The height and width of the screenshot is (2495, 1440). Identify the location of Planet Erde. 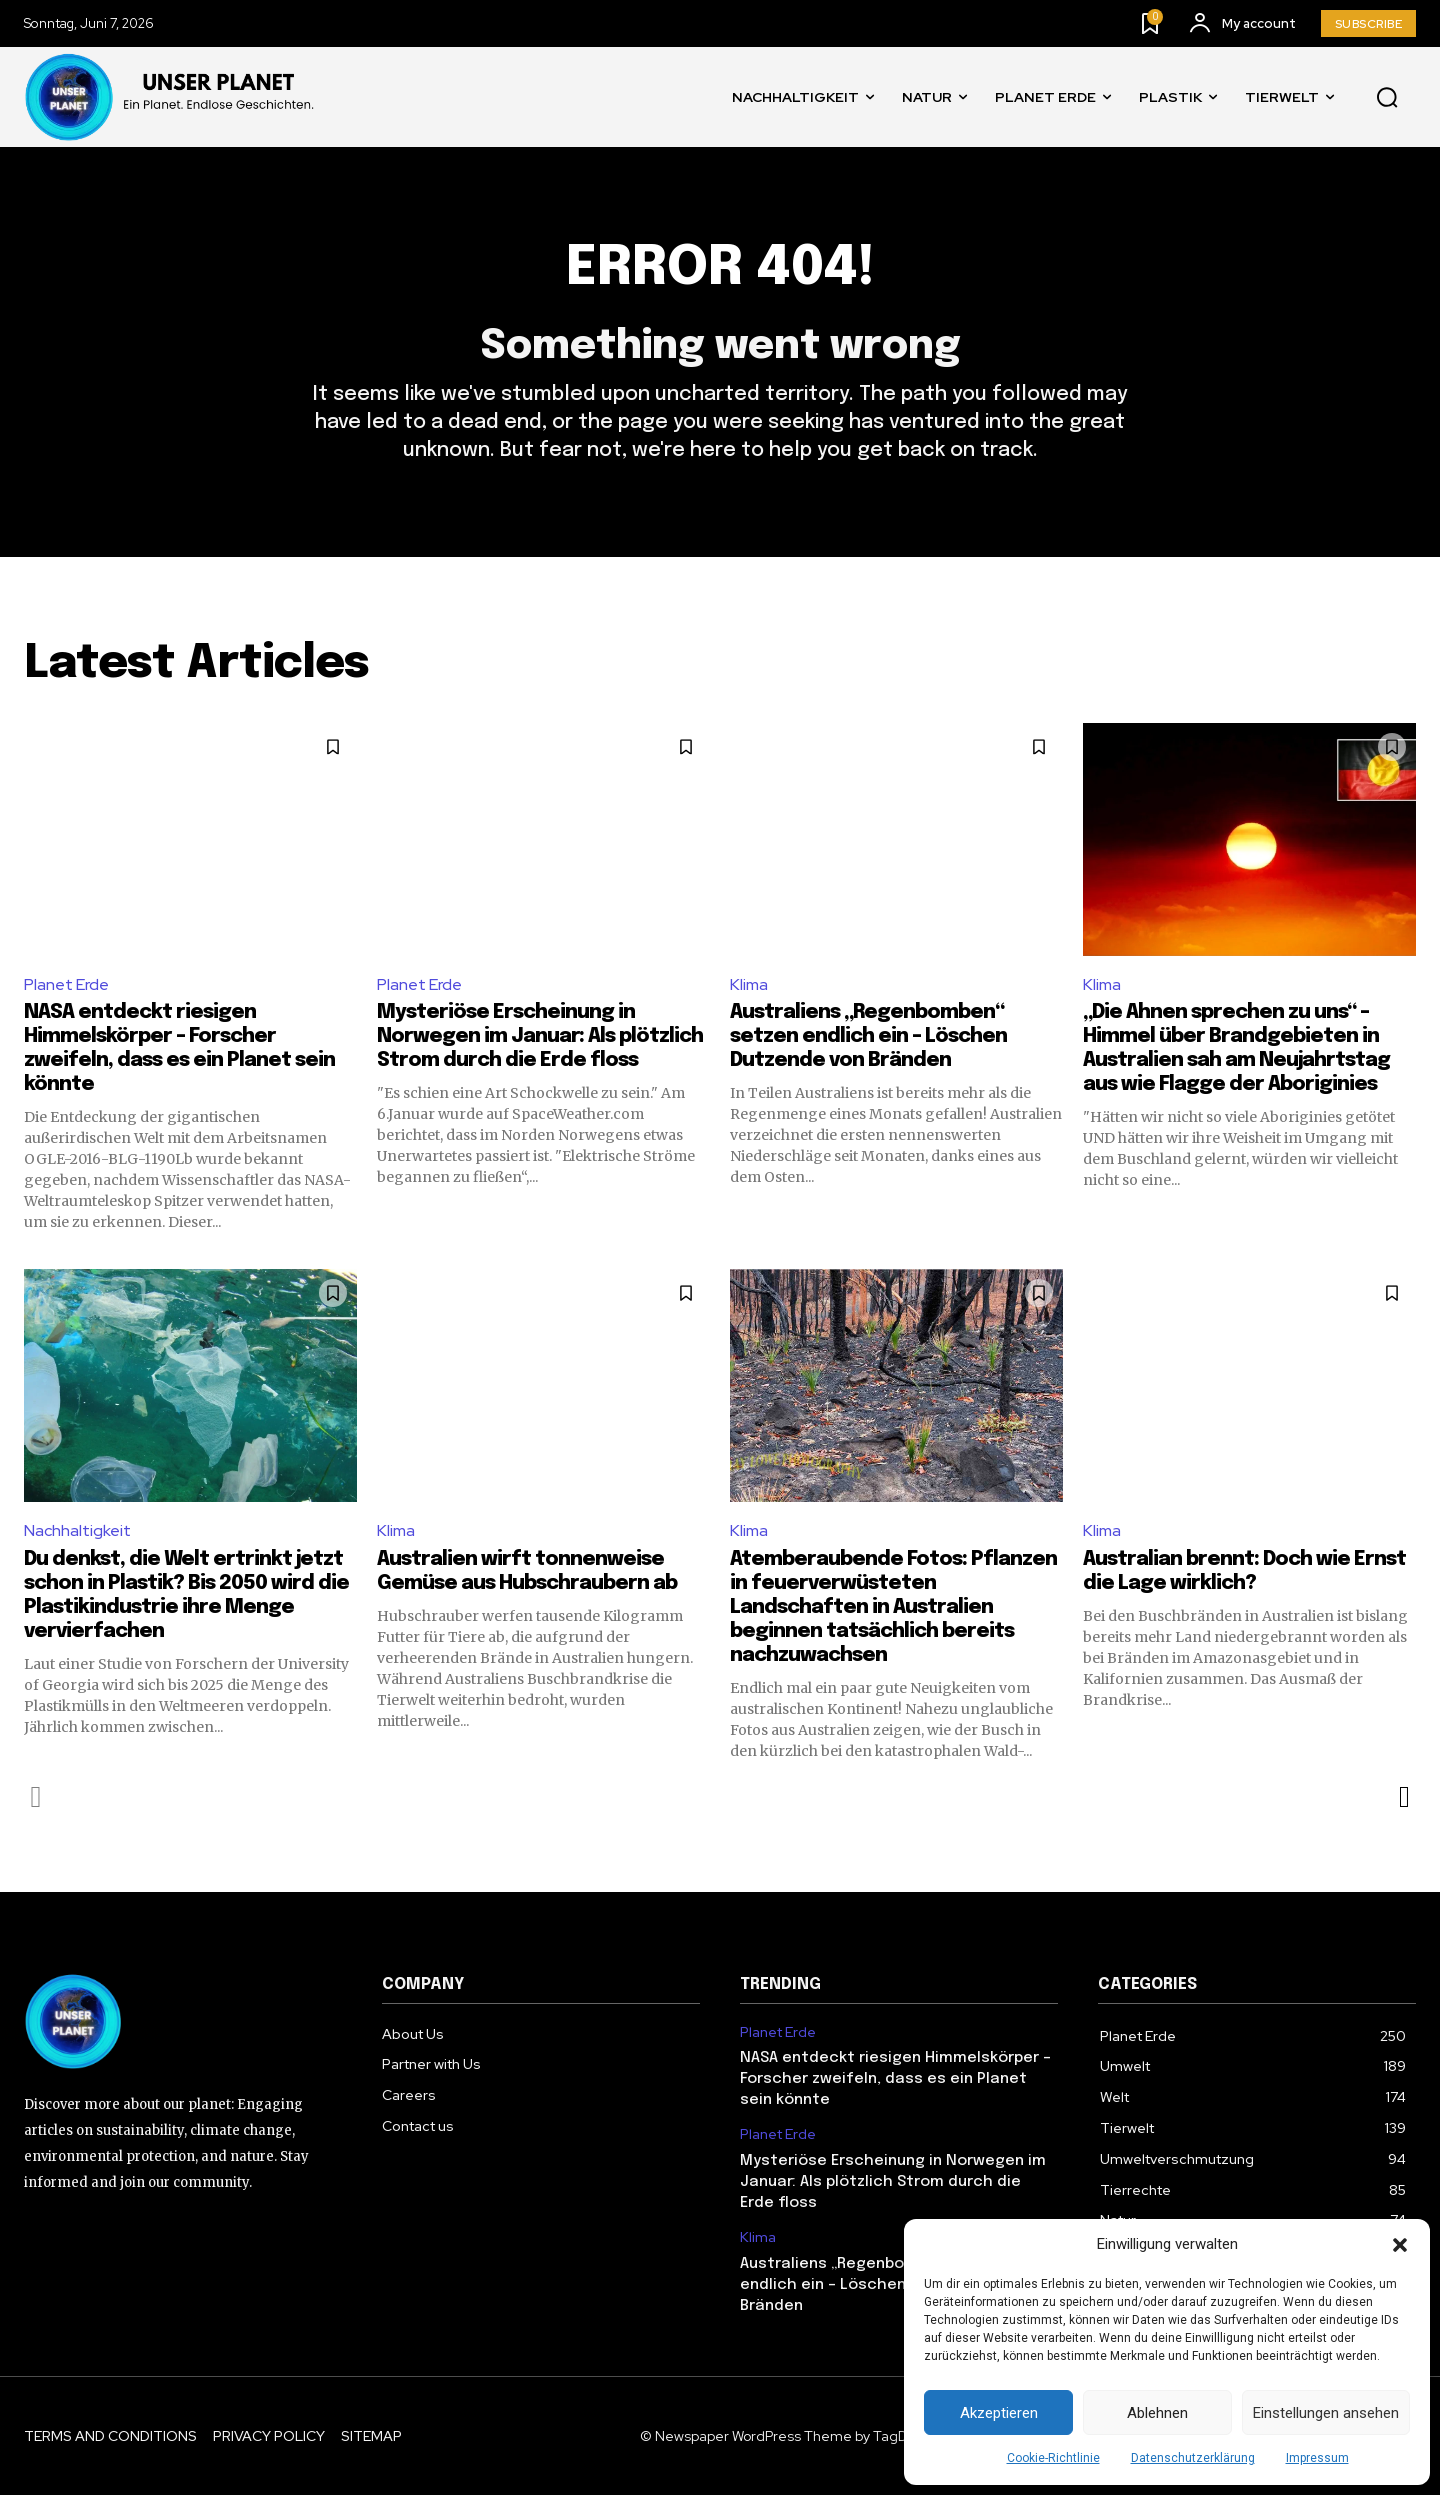
(66, 984).